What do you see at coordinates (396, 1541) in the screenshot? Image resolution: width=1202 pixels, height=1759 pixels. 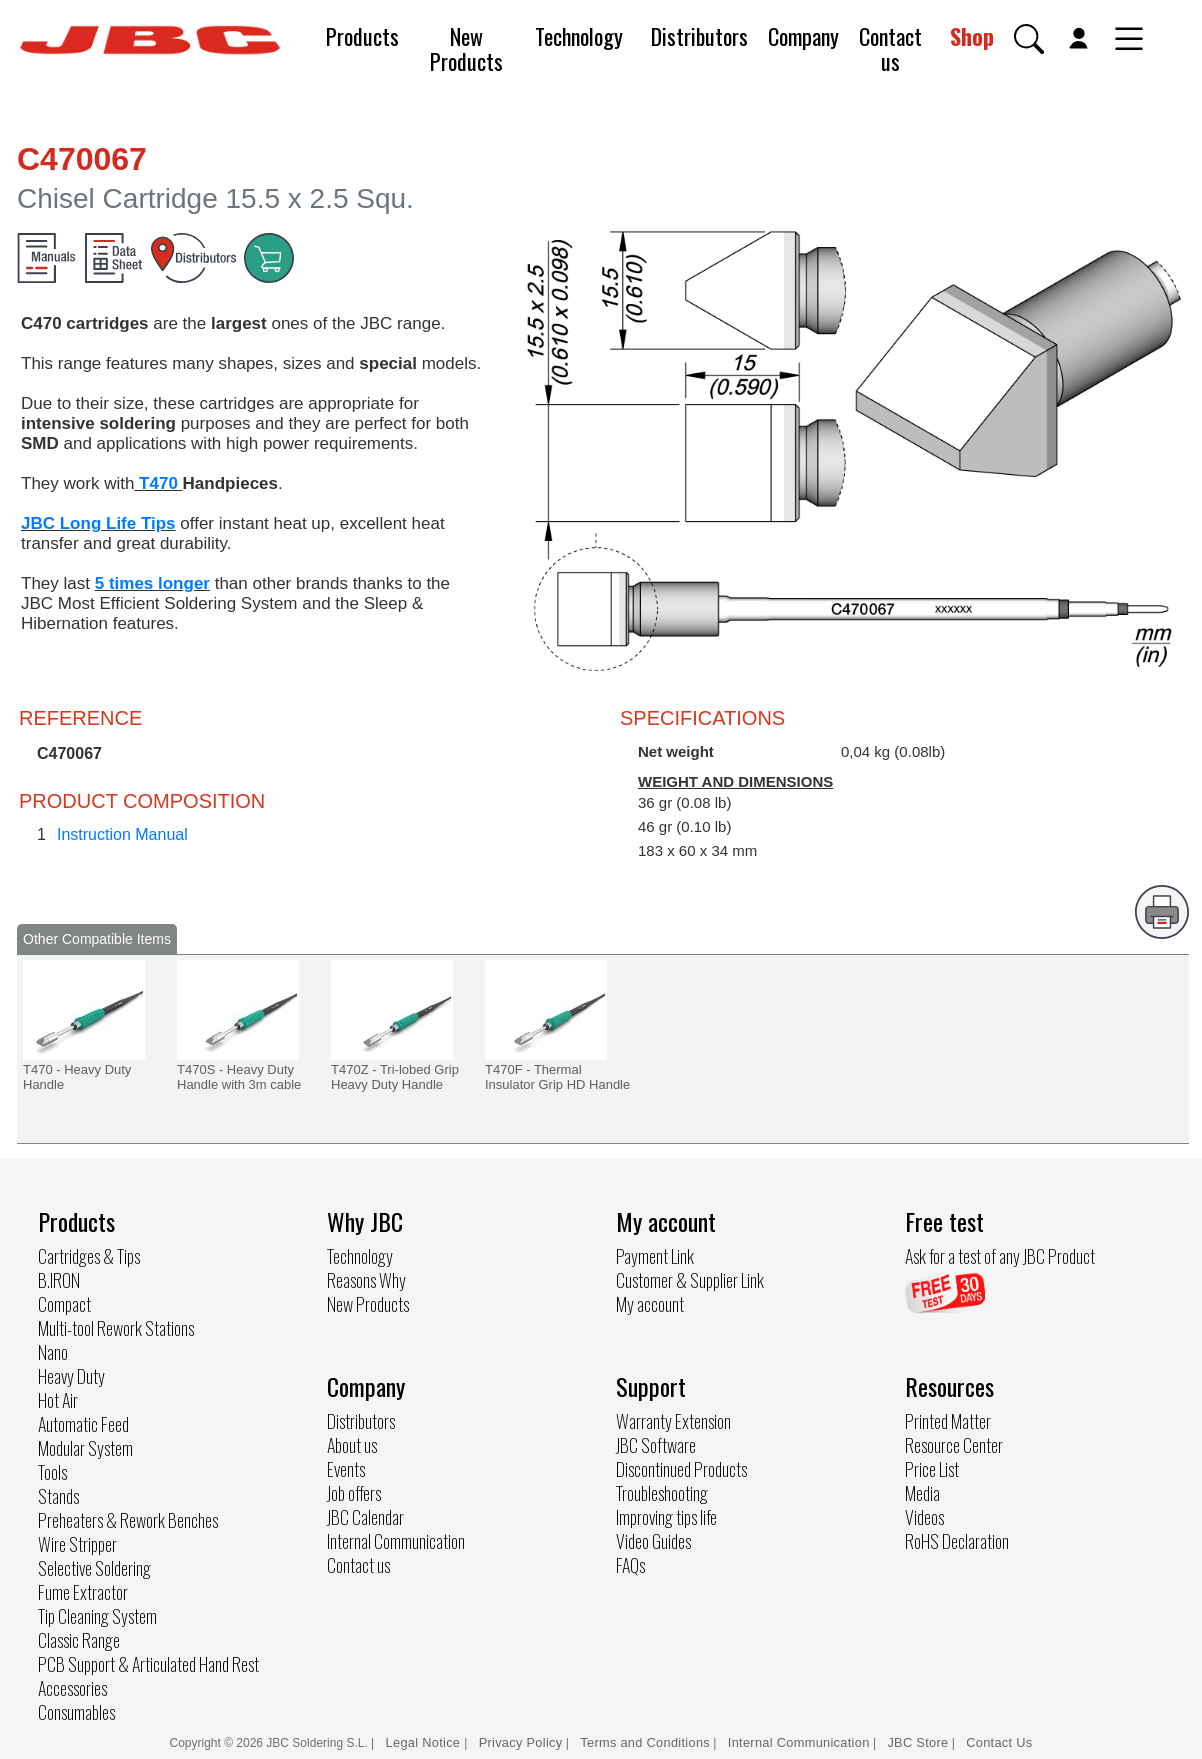 I see `Internal Communication` at bounding box center [396, 1541].